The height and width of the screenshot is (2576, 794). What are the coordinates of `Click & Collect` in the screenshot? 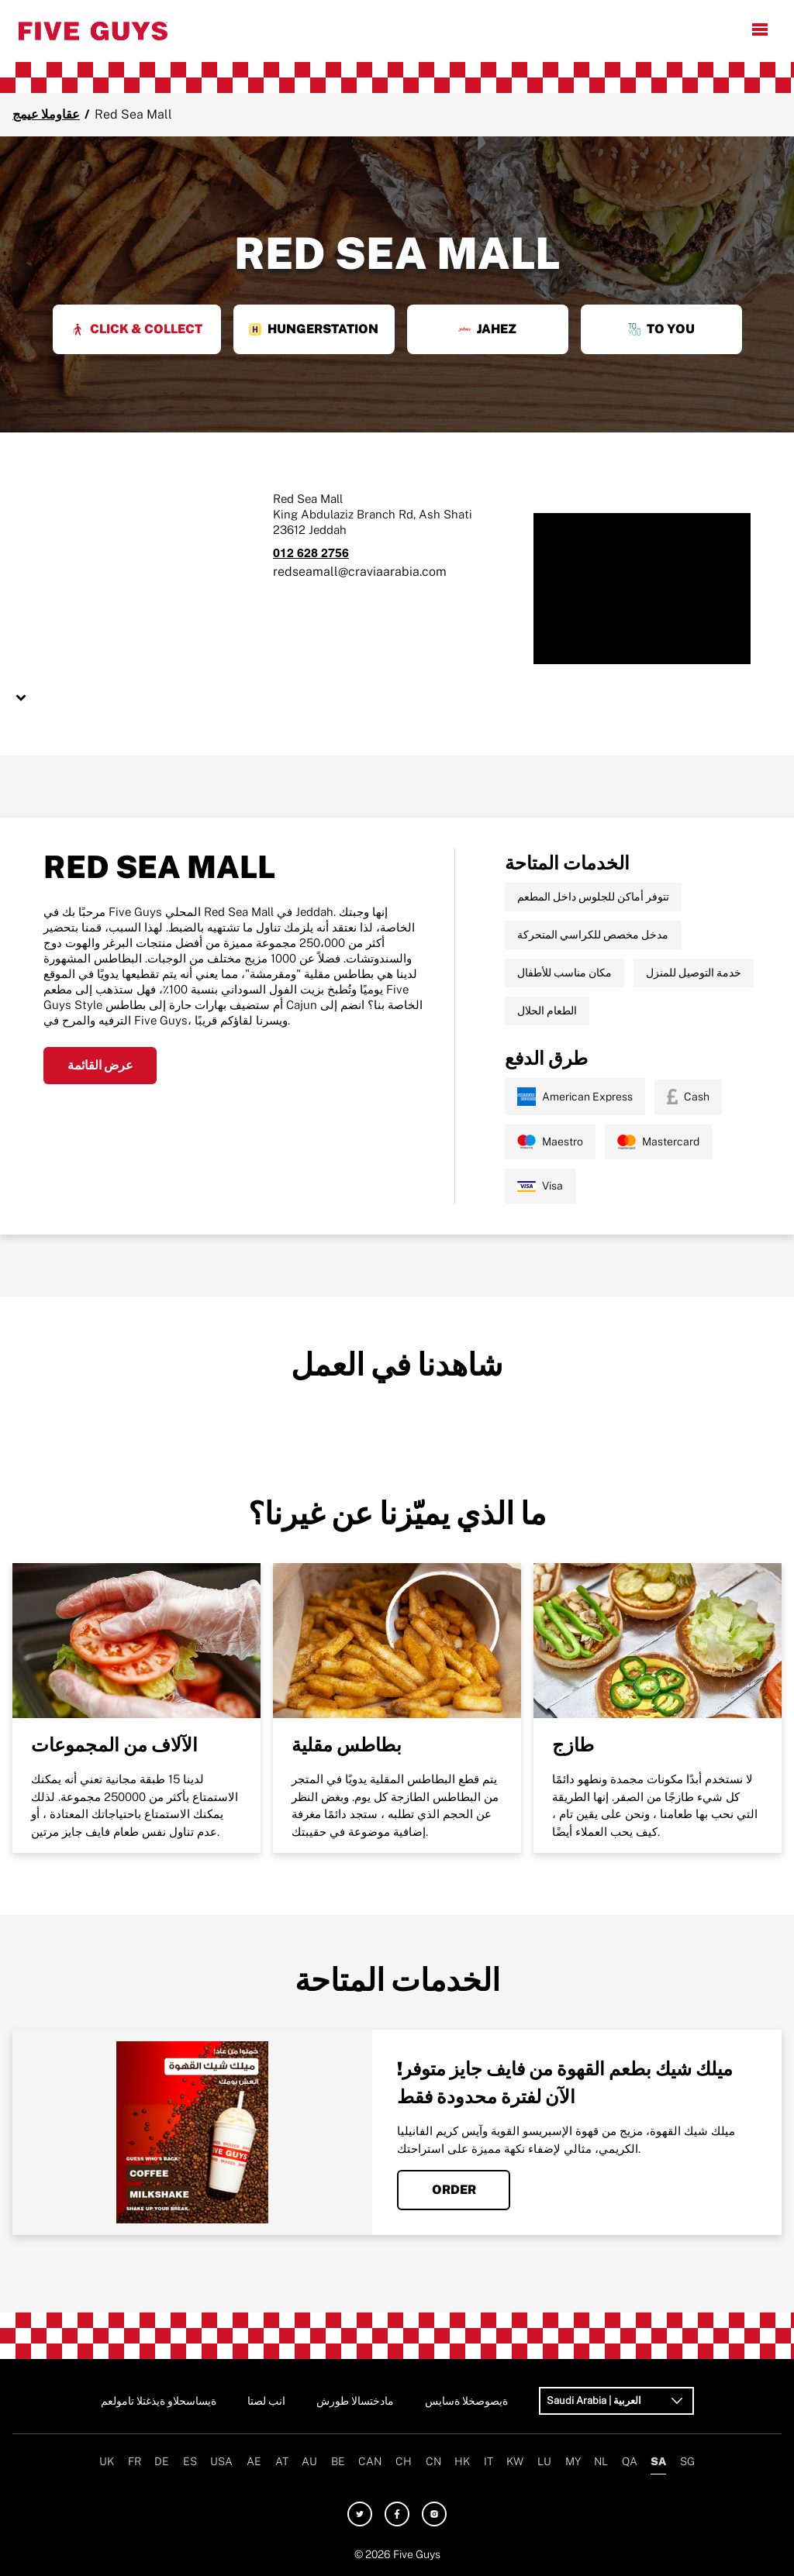 It's located at (136, 329).